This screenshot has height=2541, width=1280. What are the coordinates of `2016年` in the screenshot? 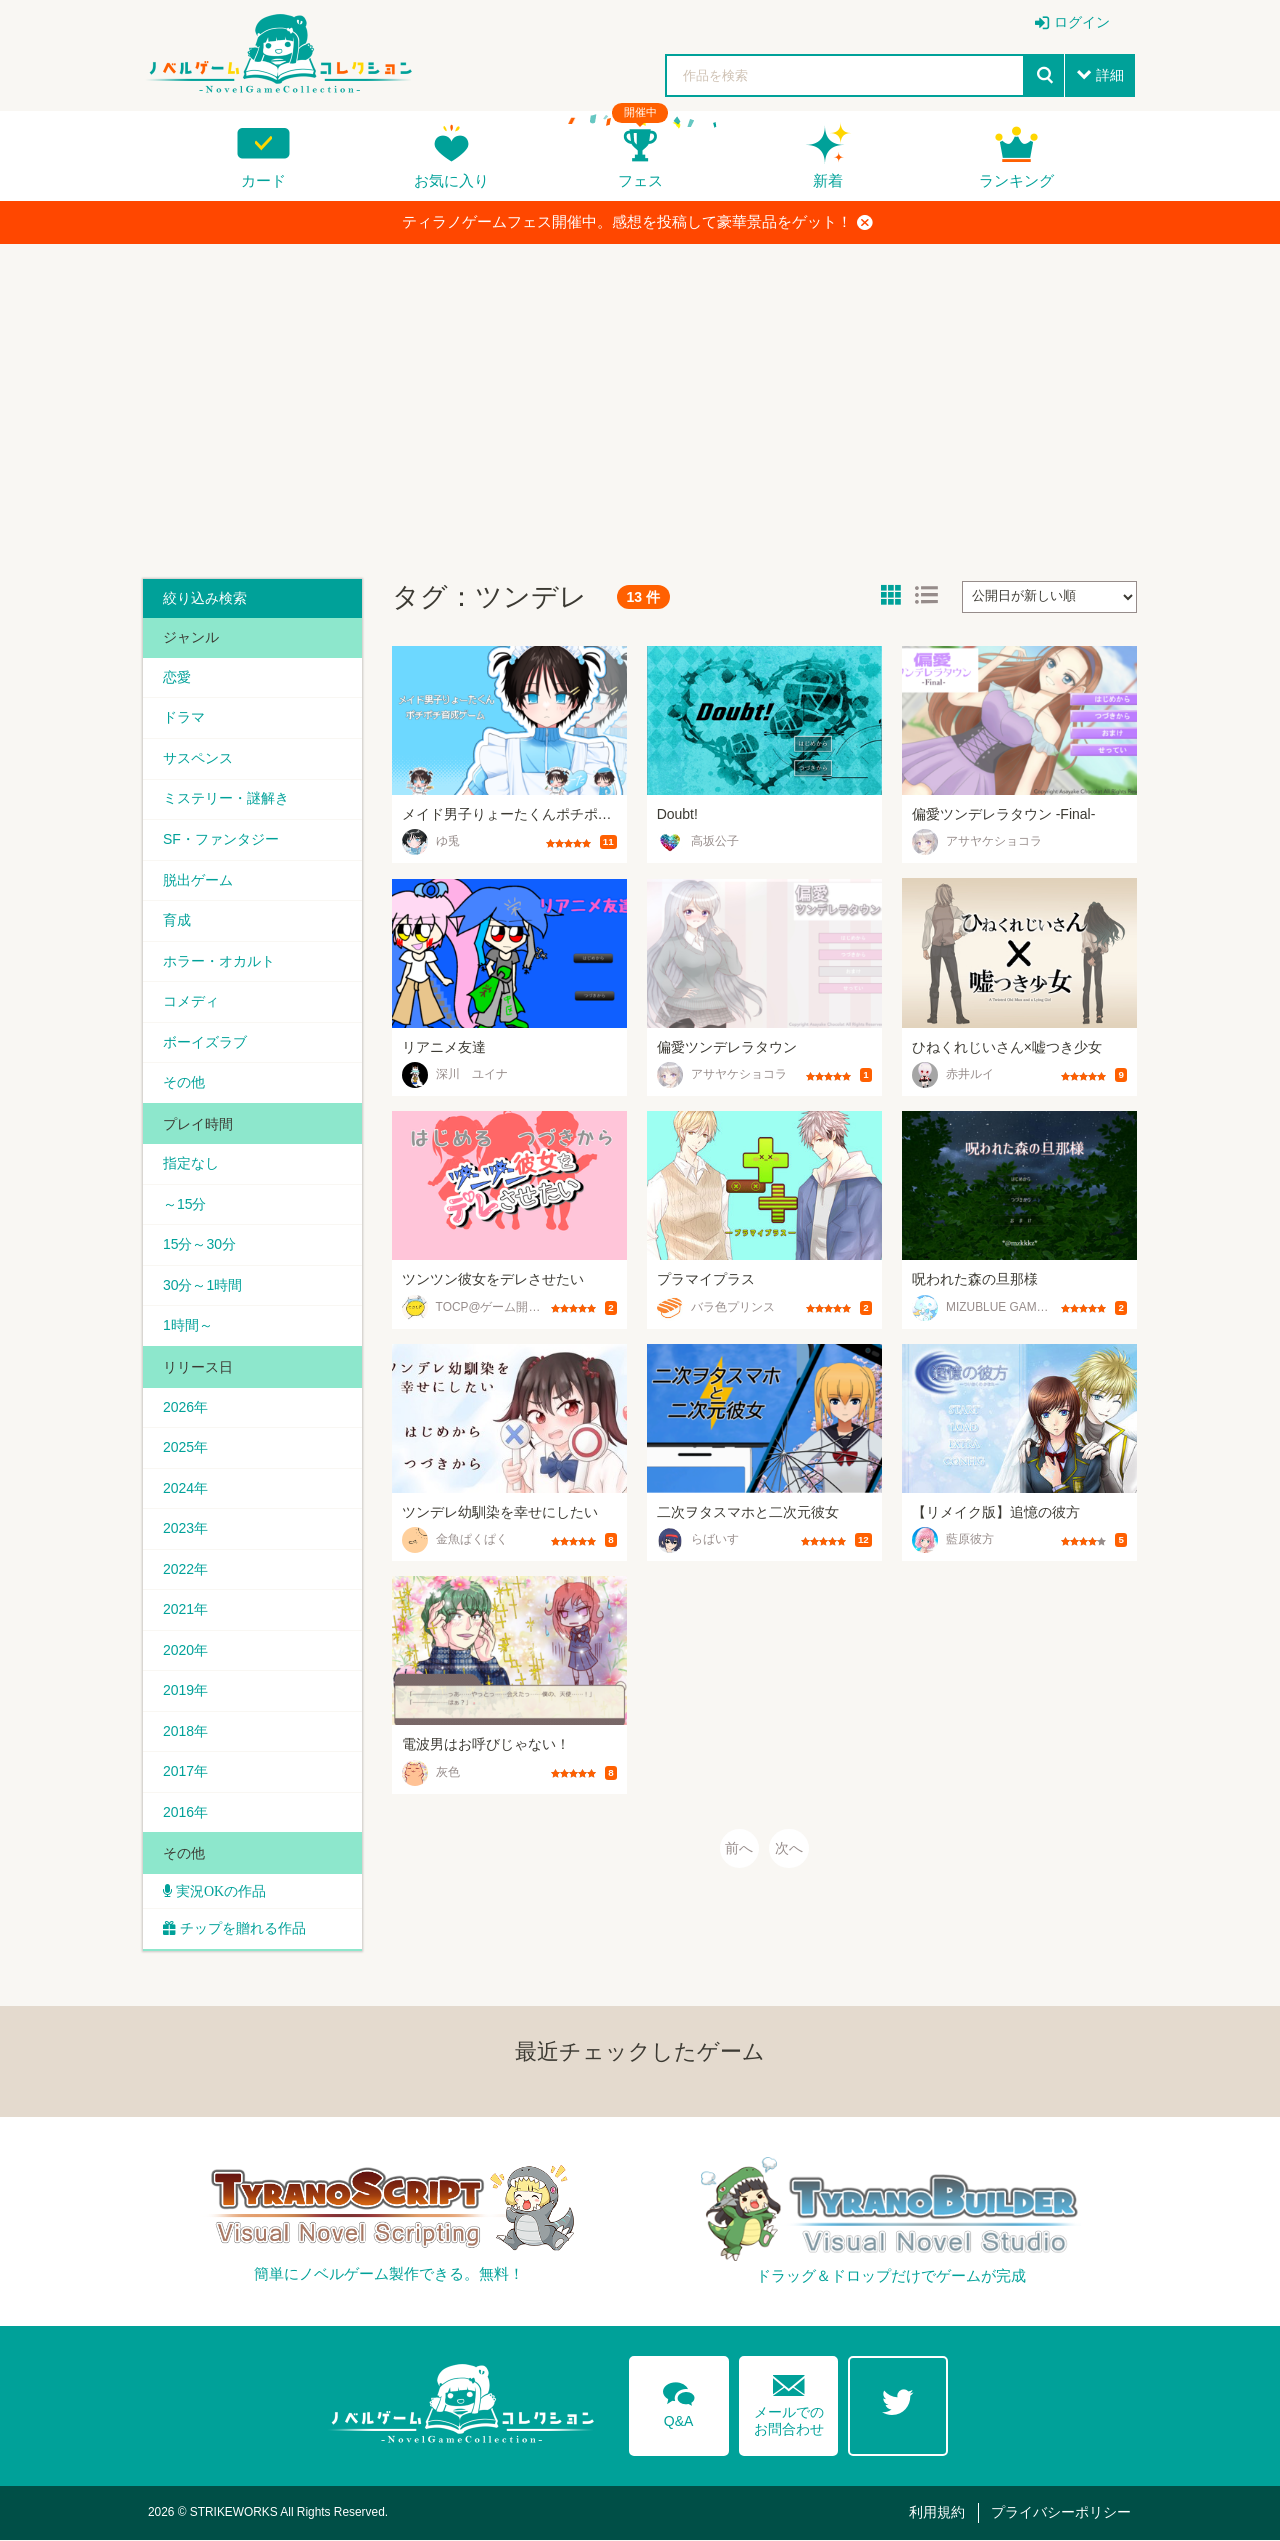 It's located at (185, 1814).